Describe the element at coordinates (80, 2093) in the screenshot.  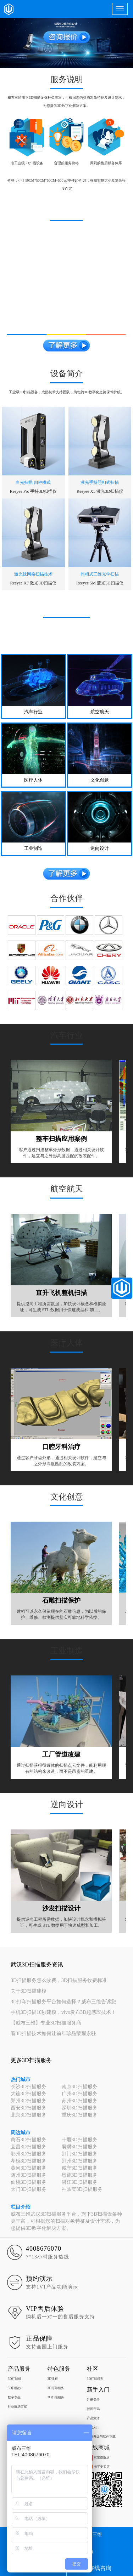
I see `广州3D扫描服务` at that location.